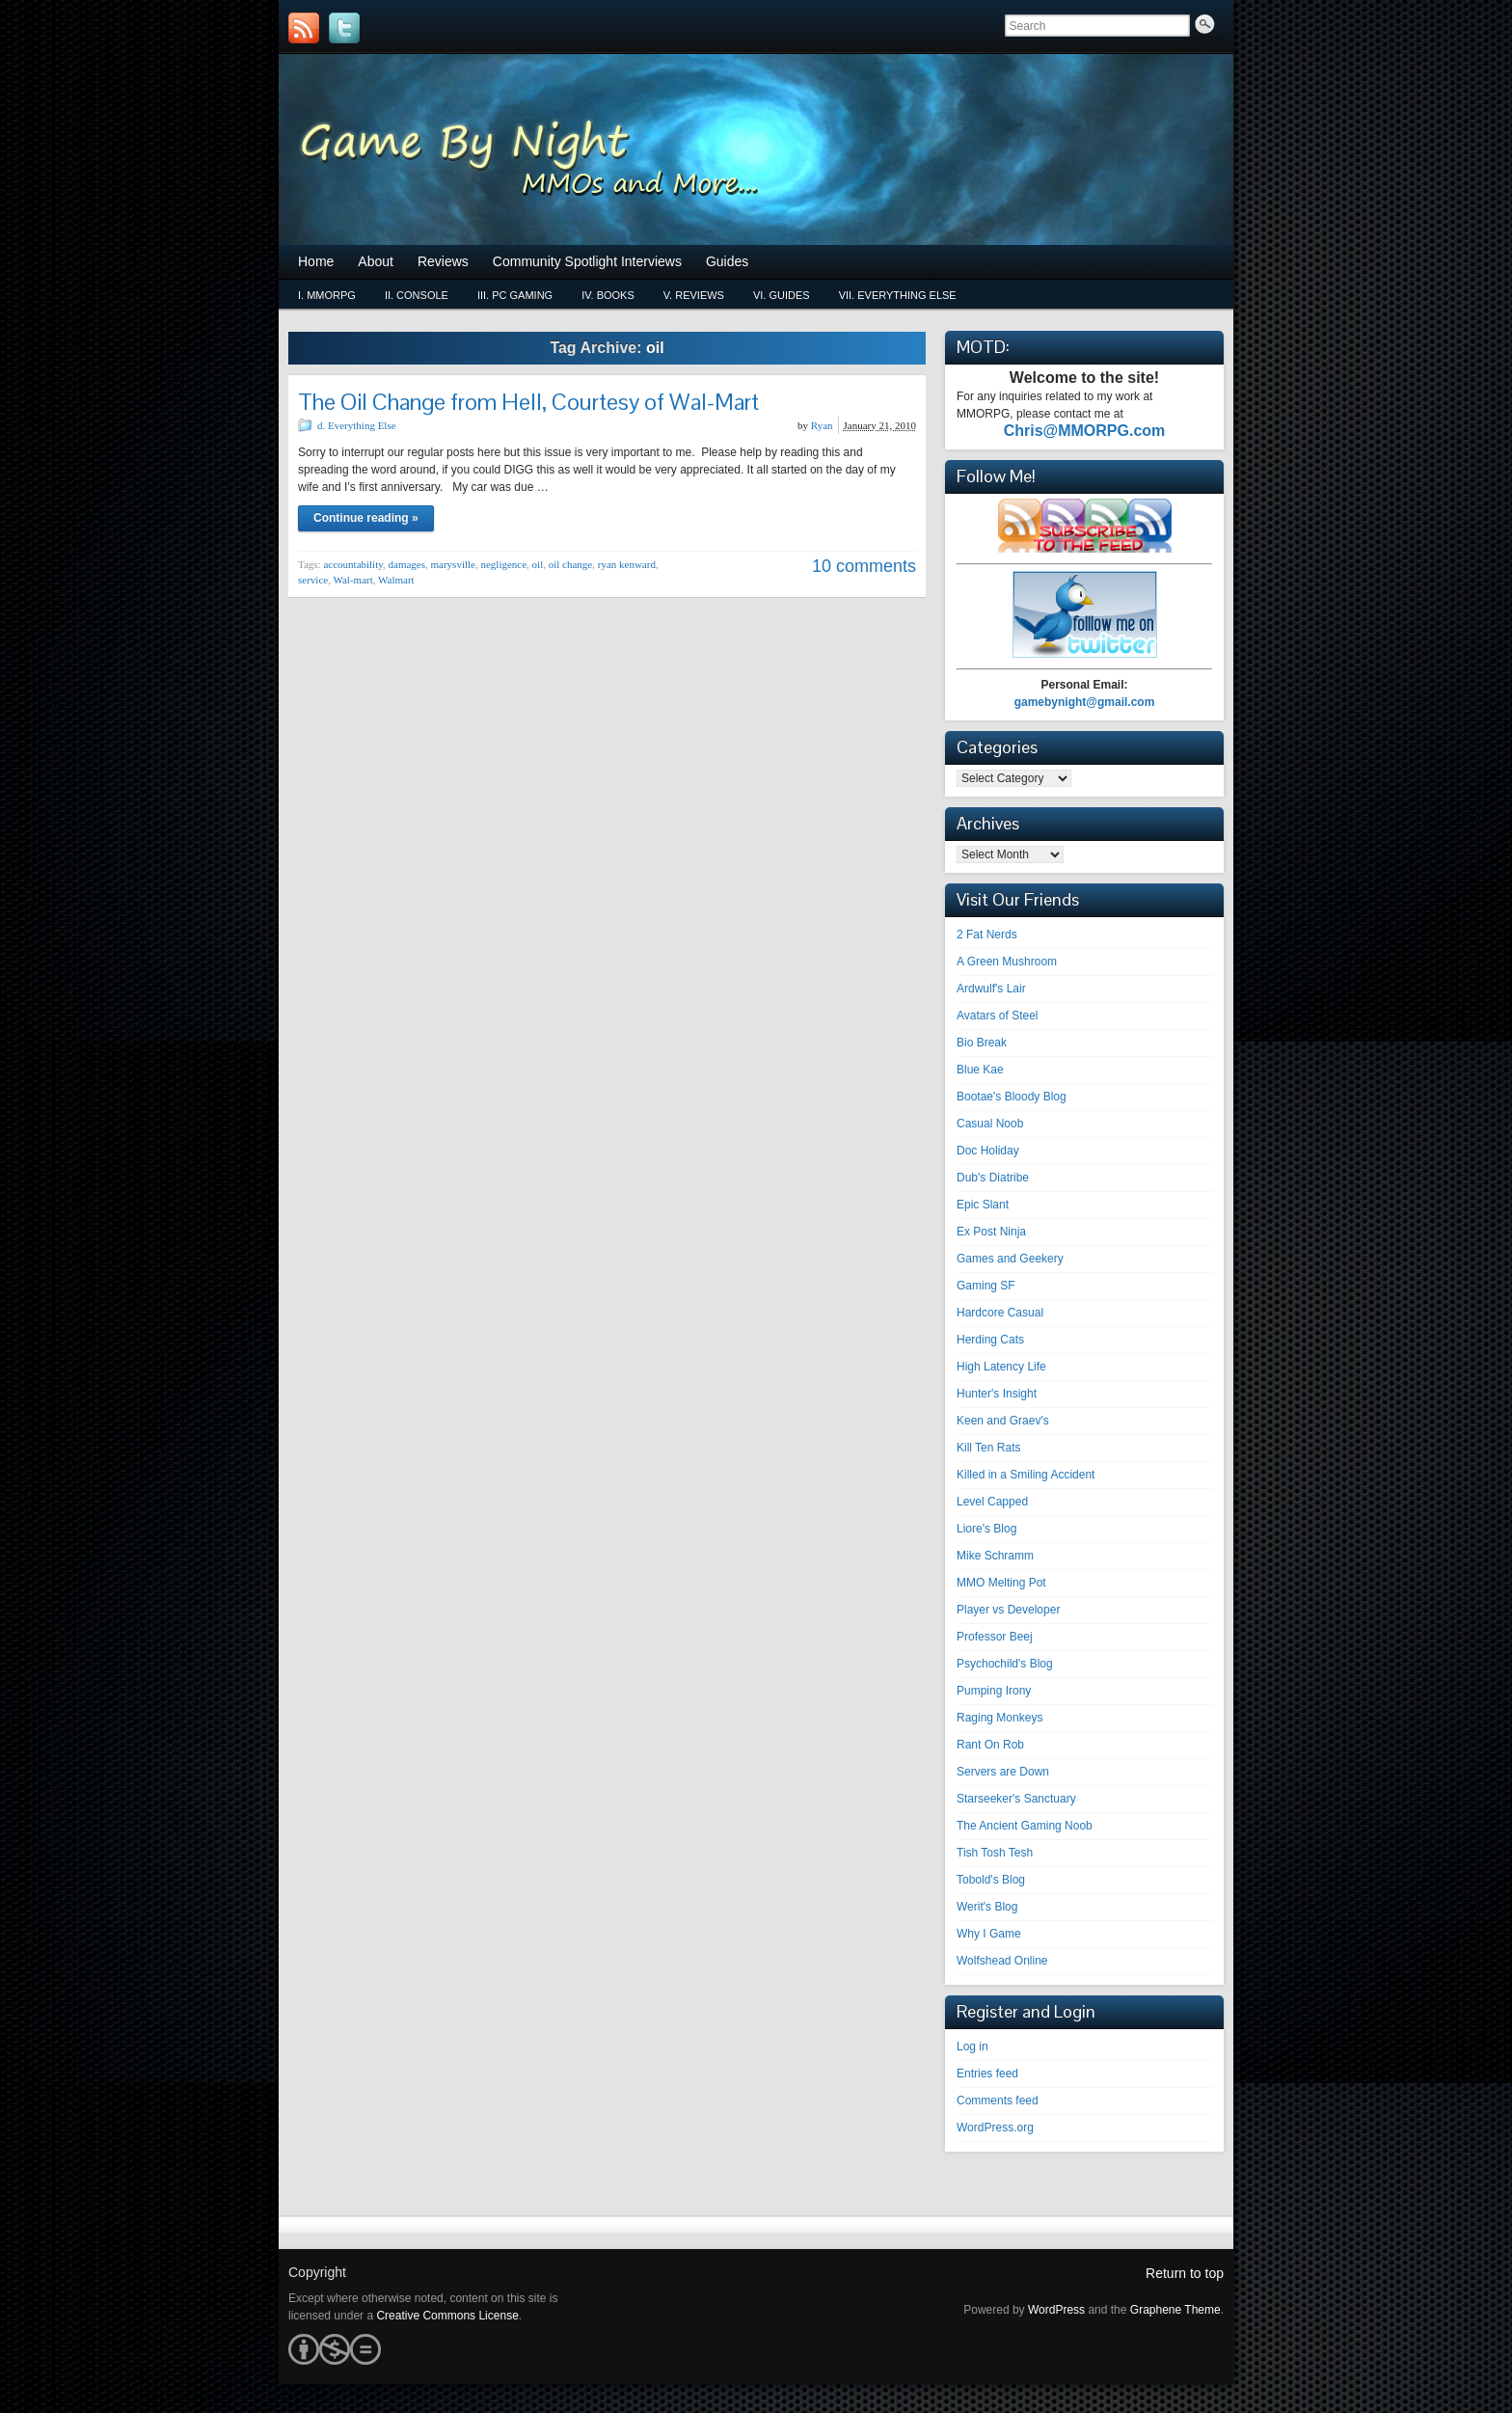 This screenshot has height=2413, width=1512. What do you see at coordinates (864, 566) in the screenshot?
I see `10 comments` at bounding box center [864, 566].